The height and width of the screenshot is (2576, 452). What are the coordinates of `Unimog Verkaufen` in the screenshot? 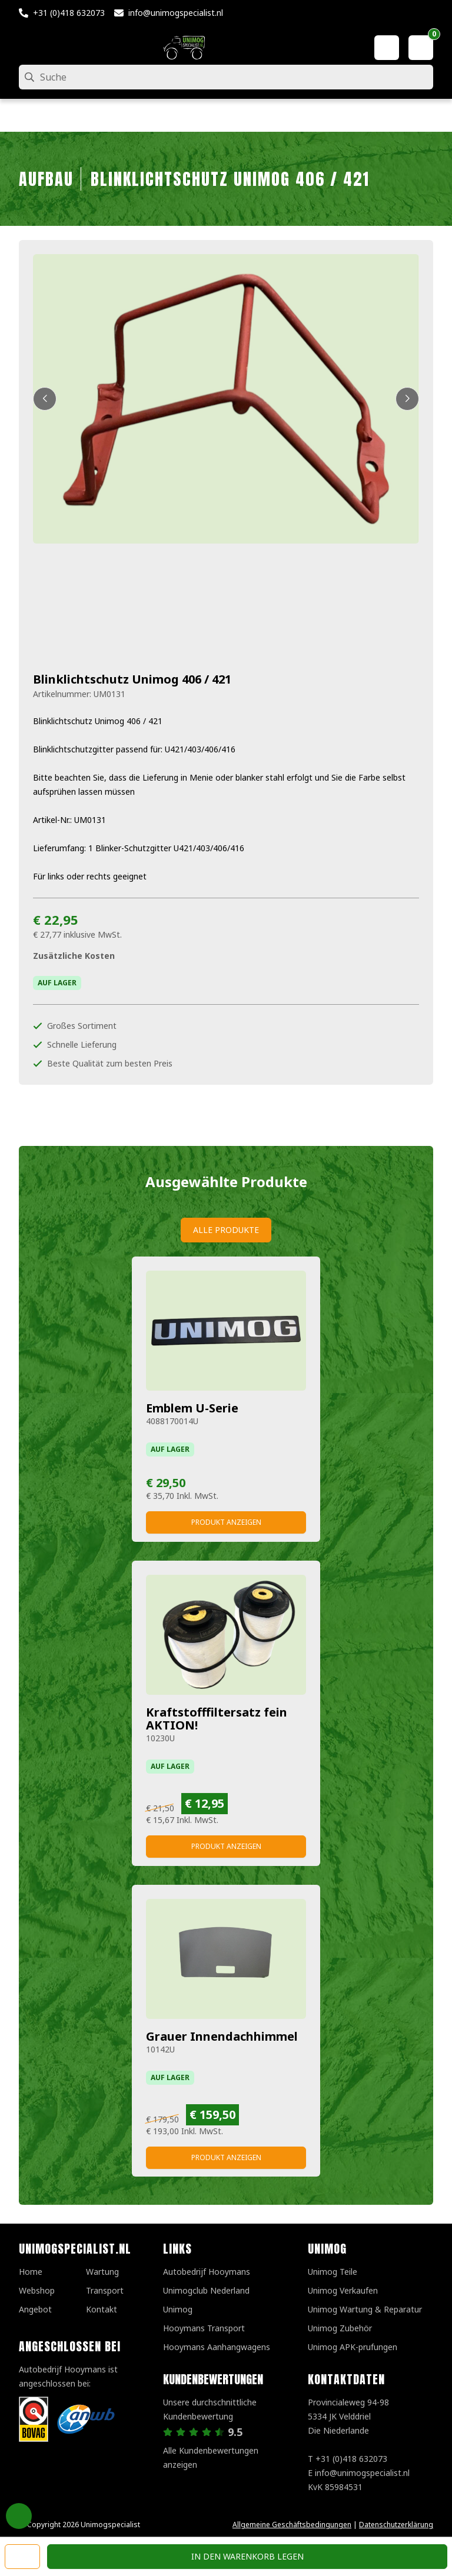 It's located at (343, 2290).